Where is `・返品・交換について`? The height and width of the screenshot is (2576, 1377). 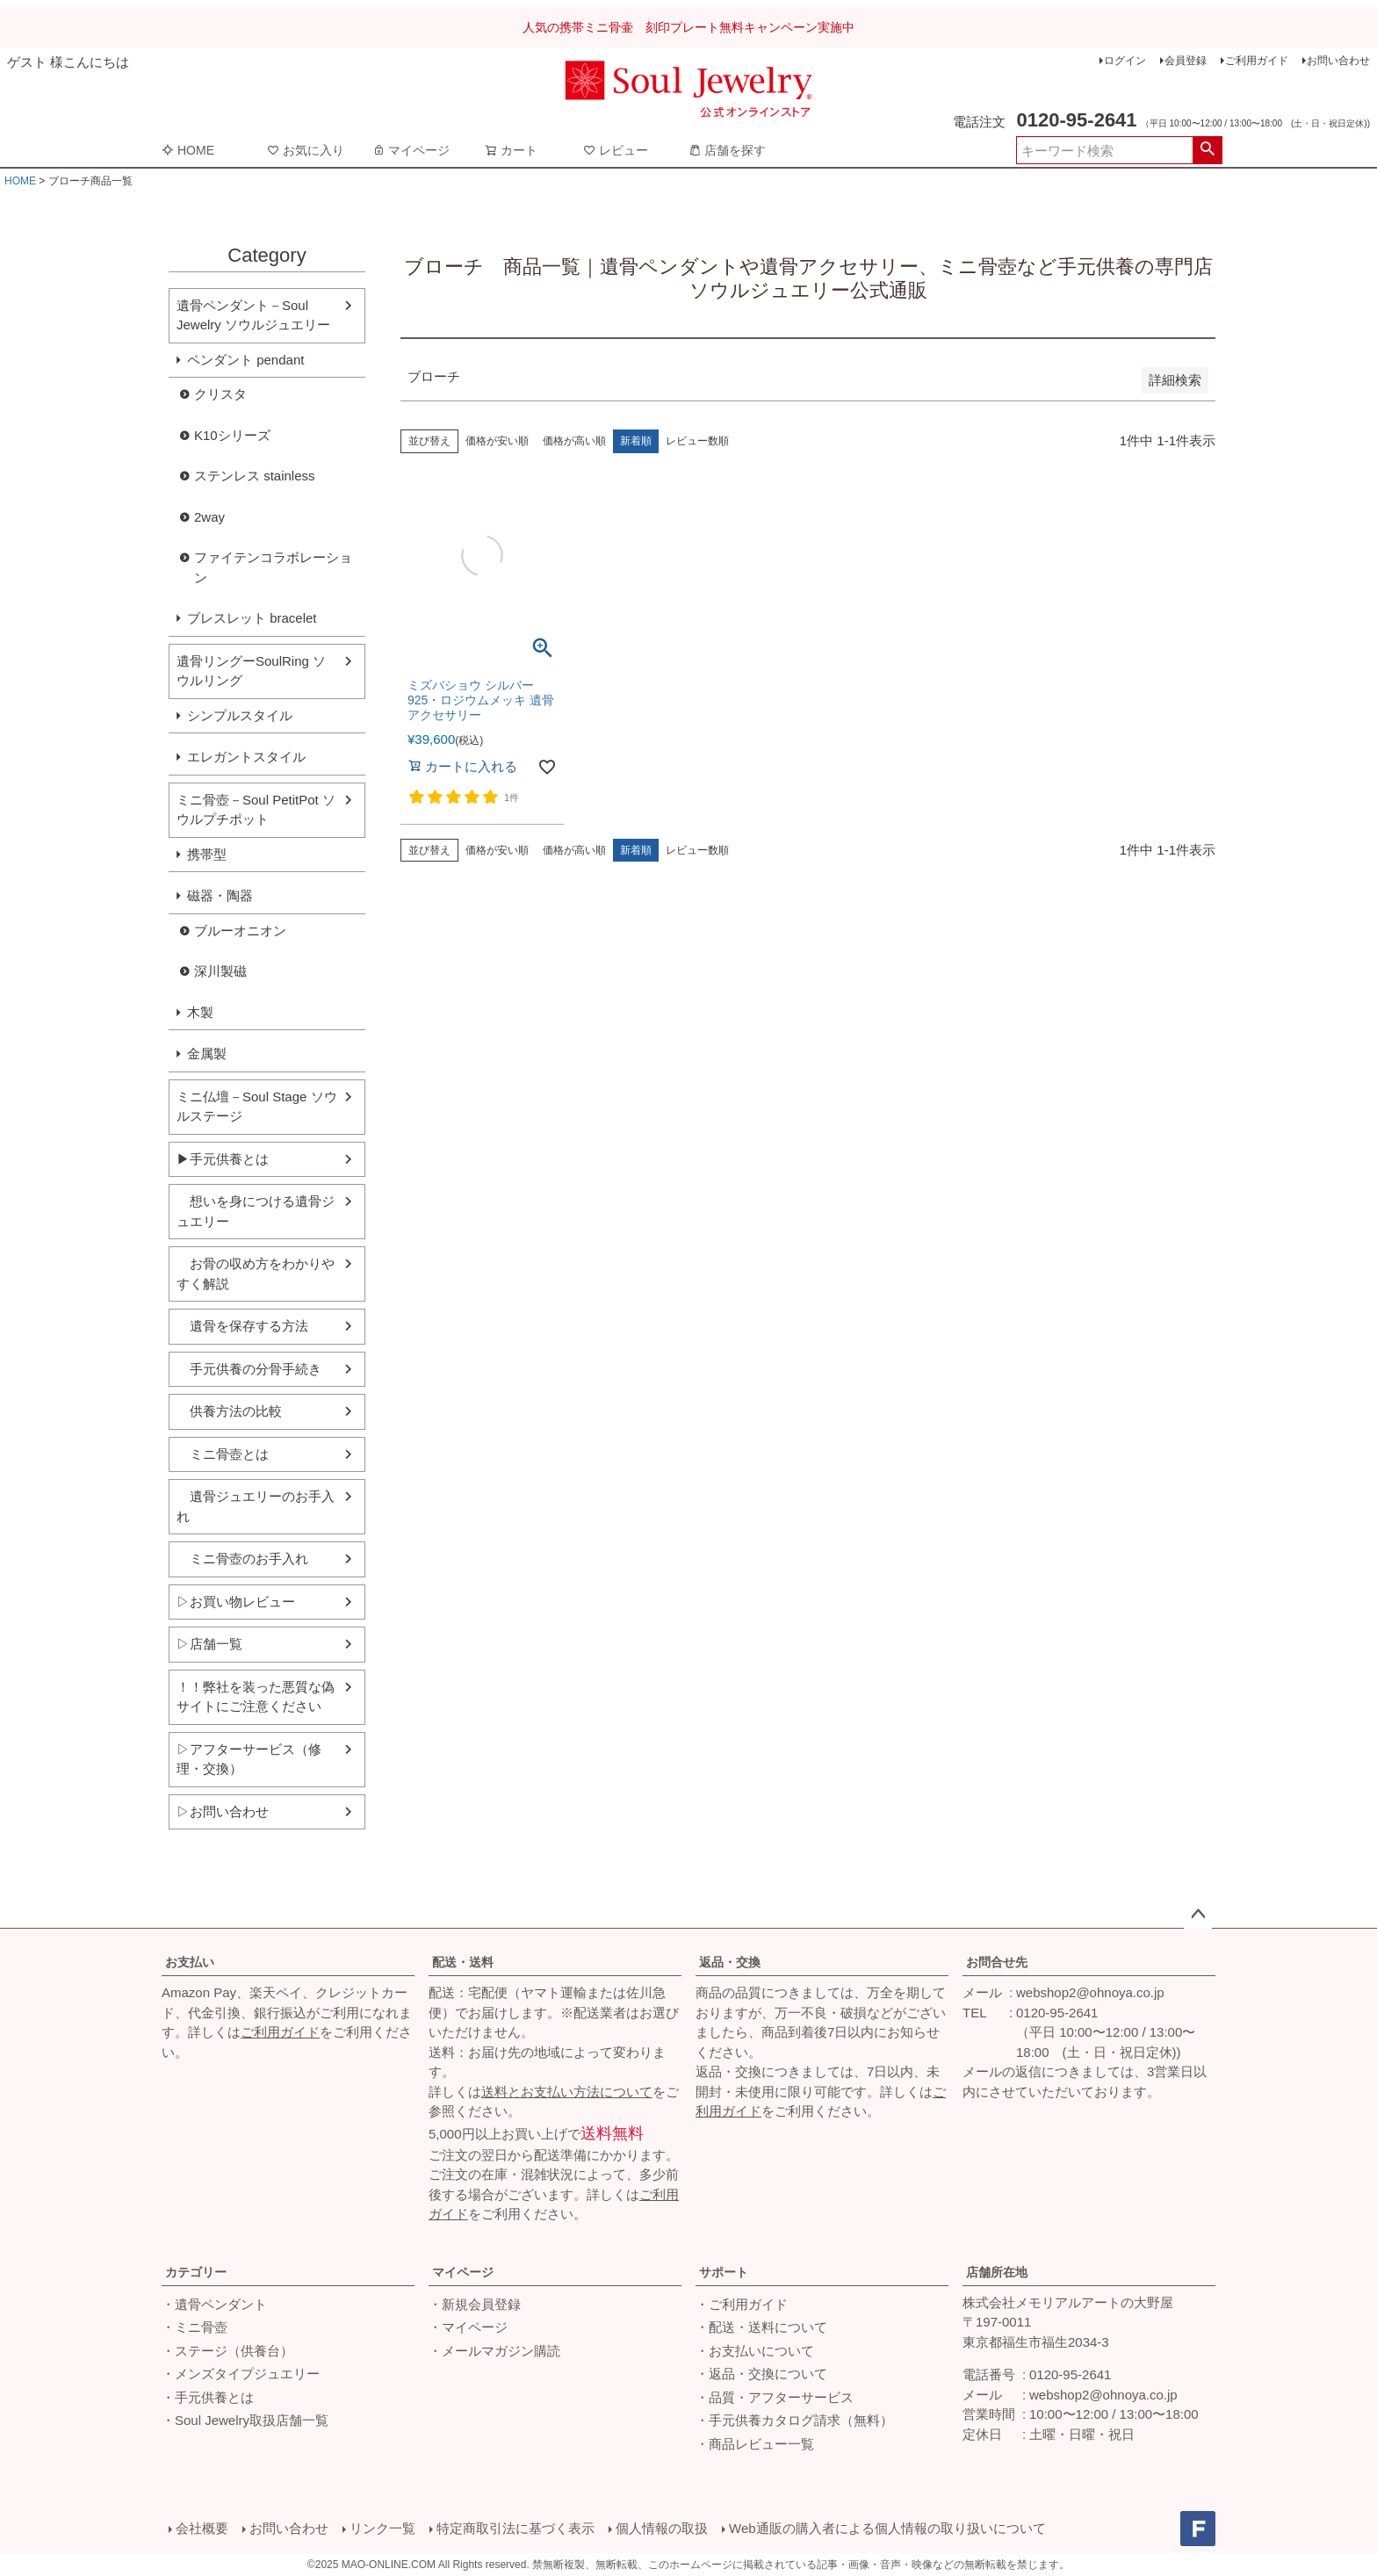
・返品・交換について is located at coordinates (761, 2373).